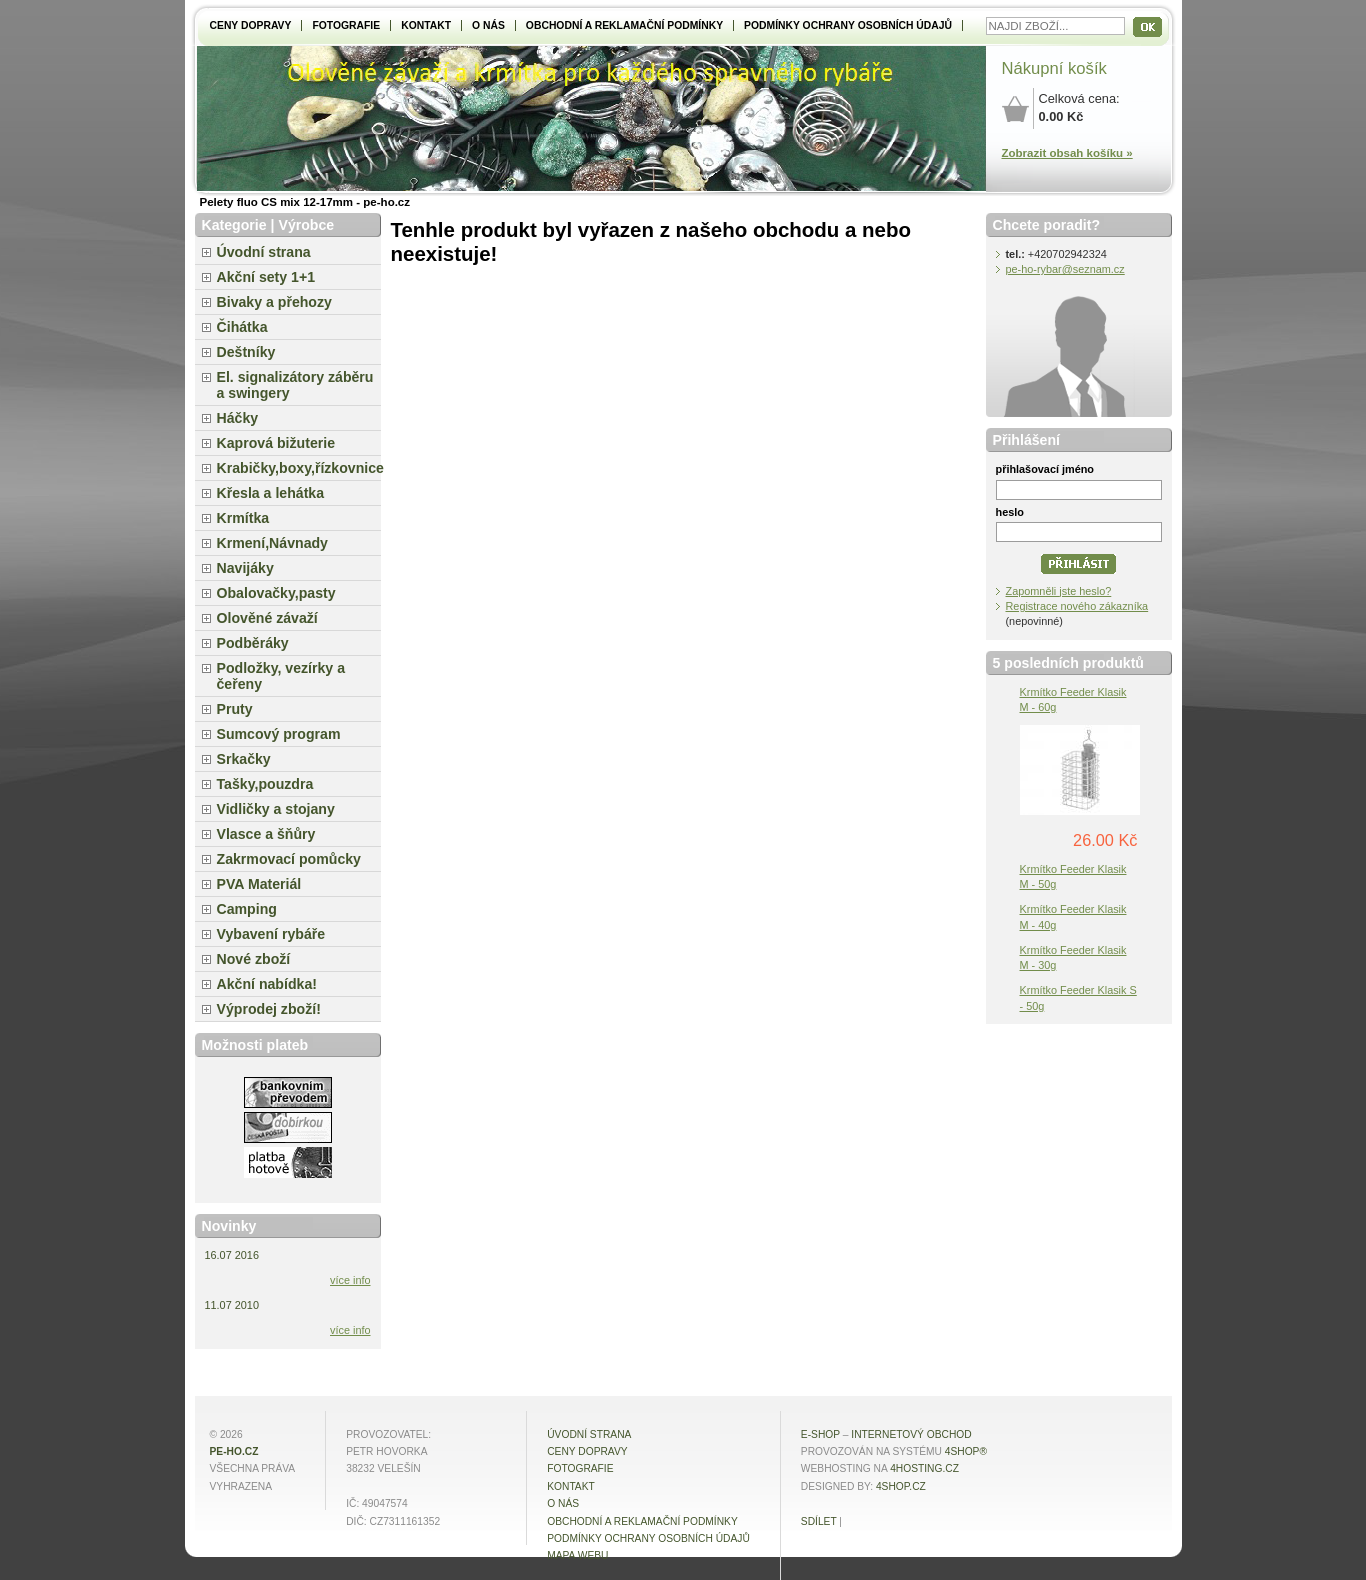 This screenshot has height=1580, width=1366. What do you see at coordinates (274, 302) in the screenshot?
I see `Bivaky a přehozy` at bounding box center [274, 302].